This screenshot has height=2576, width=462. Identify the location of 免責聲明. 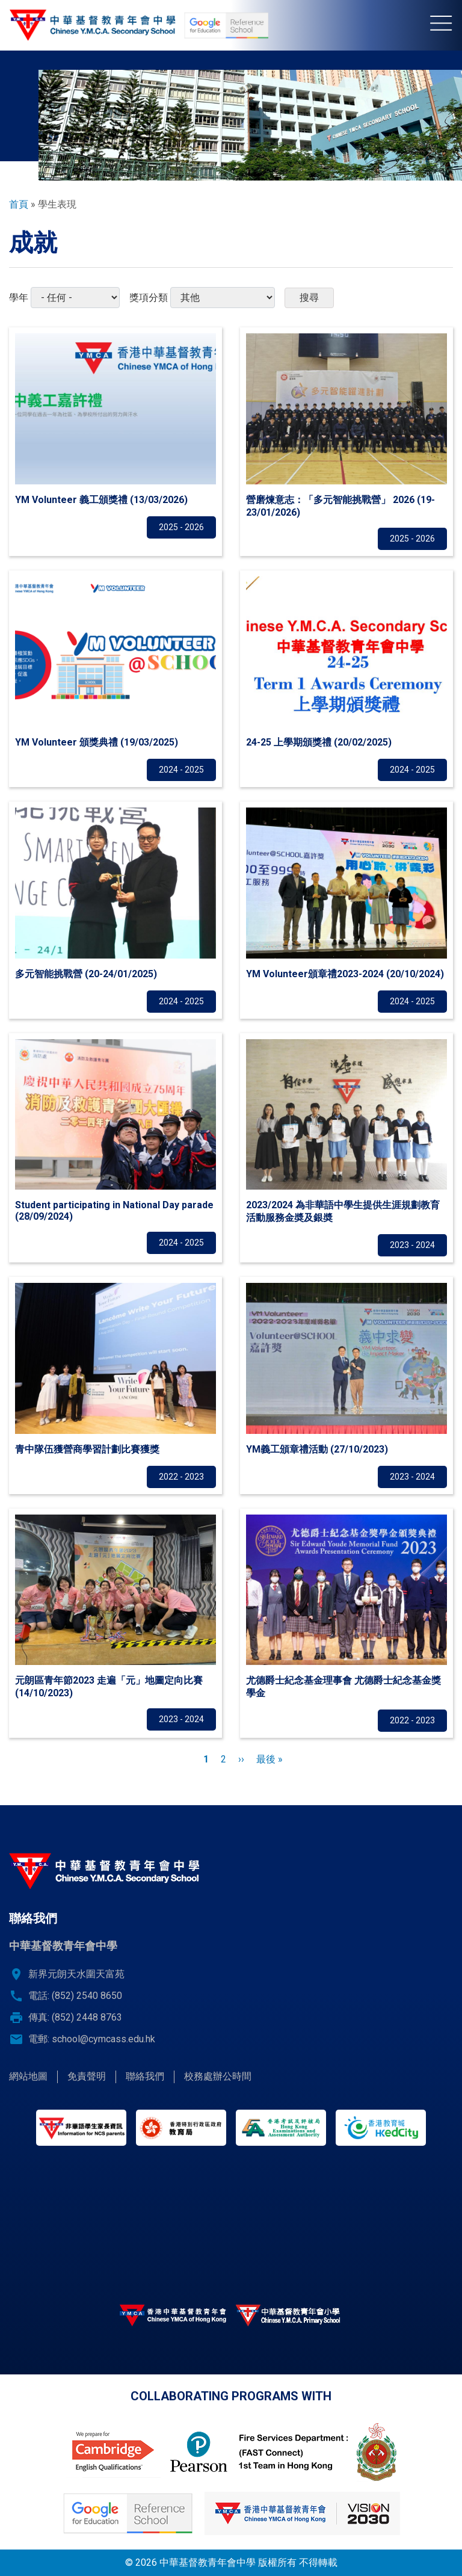
(86, 2076).